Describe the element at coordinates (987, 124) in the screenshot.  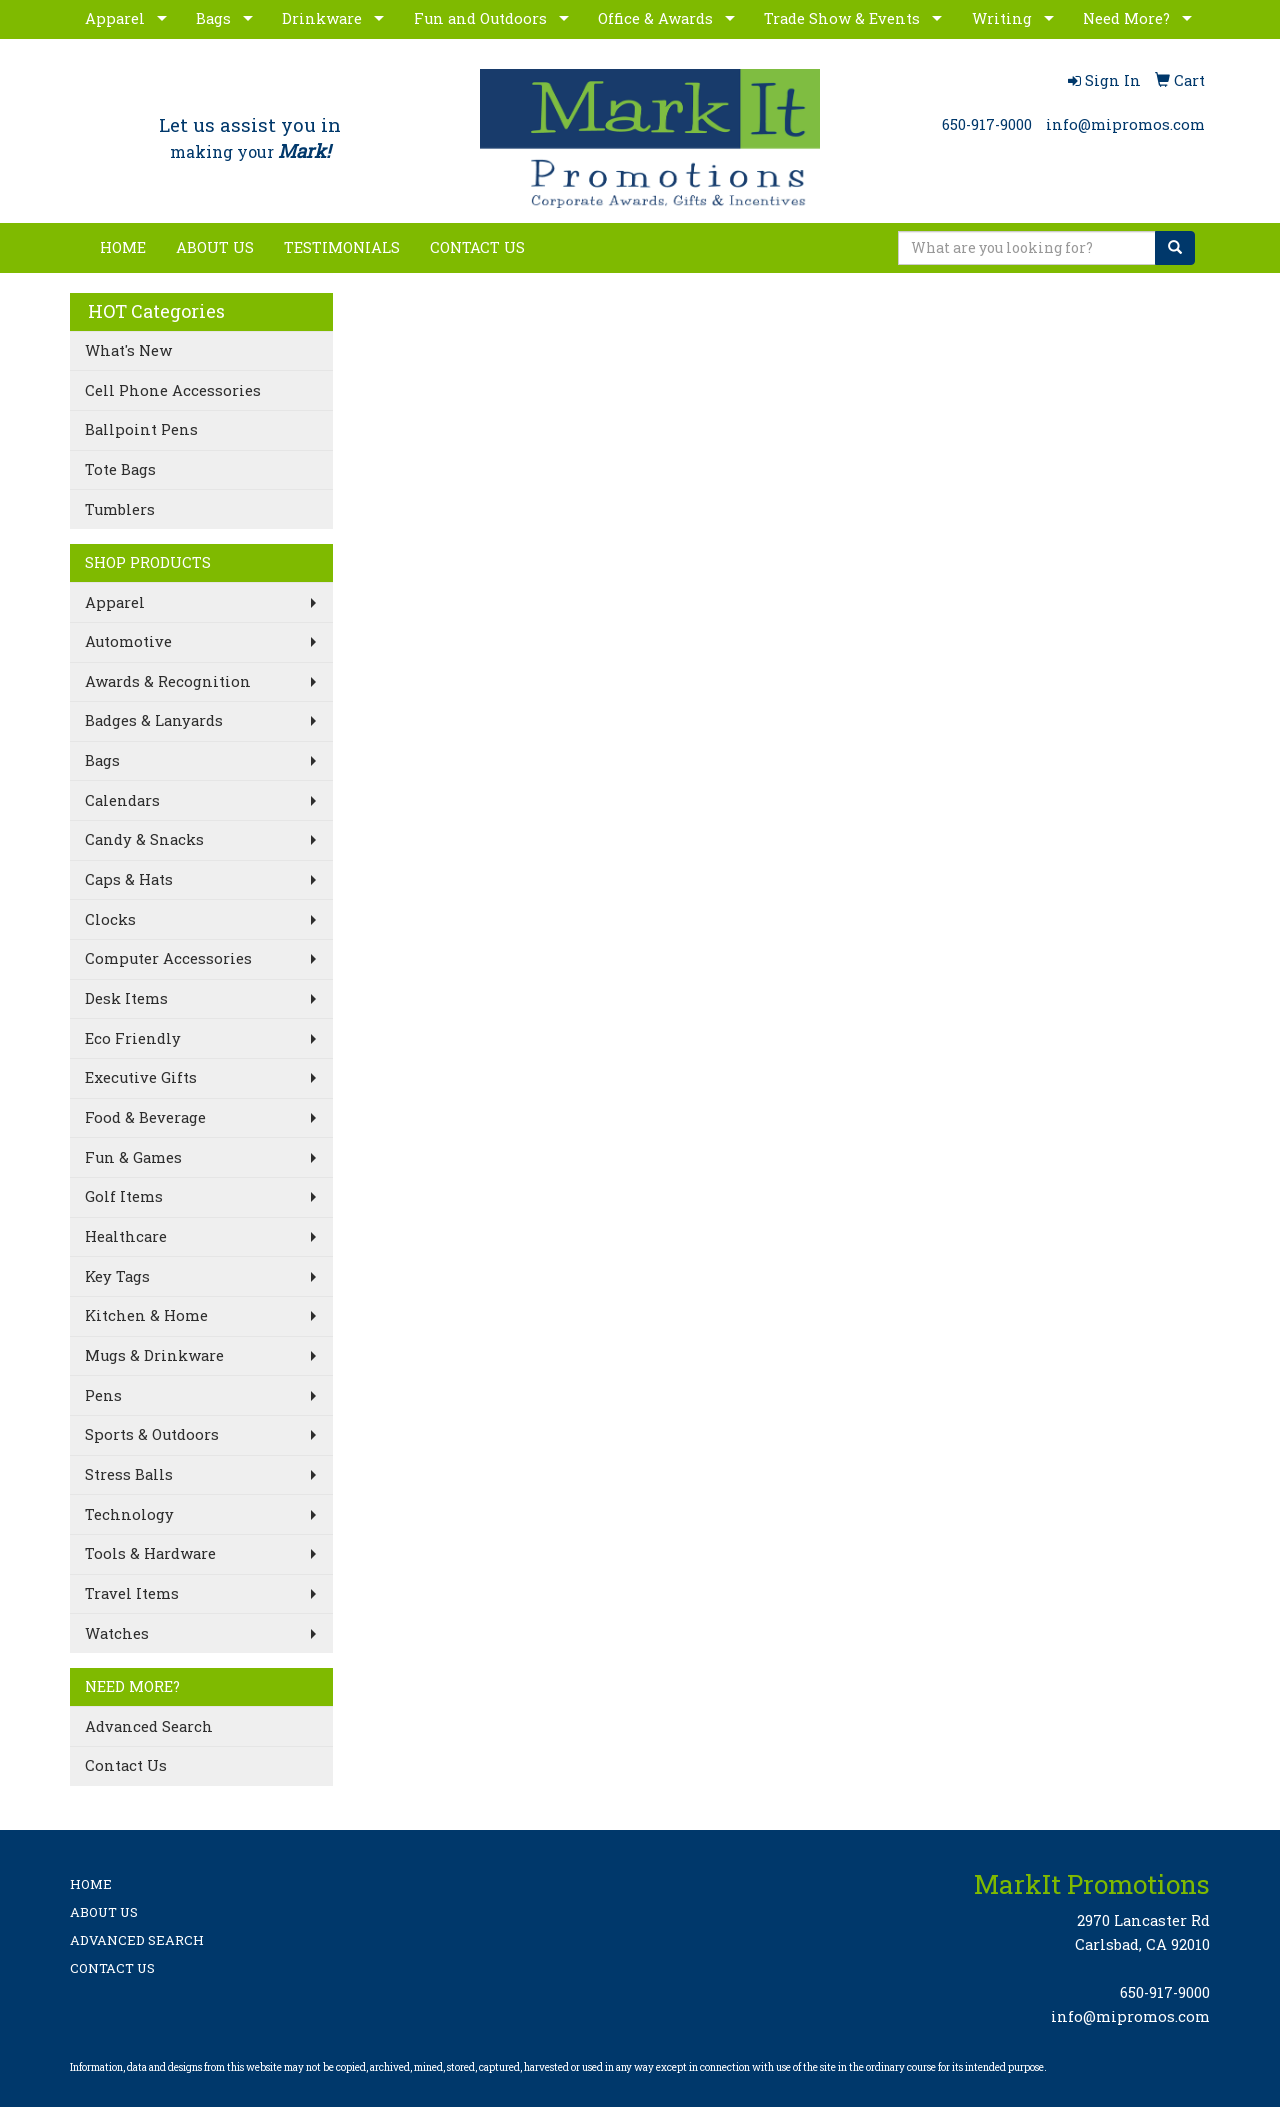
I see `650-917-9000` at that location.